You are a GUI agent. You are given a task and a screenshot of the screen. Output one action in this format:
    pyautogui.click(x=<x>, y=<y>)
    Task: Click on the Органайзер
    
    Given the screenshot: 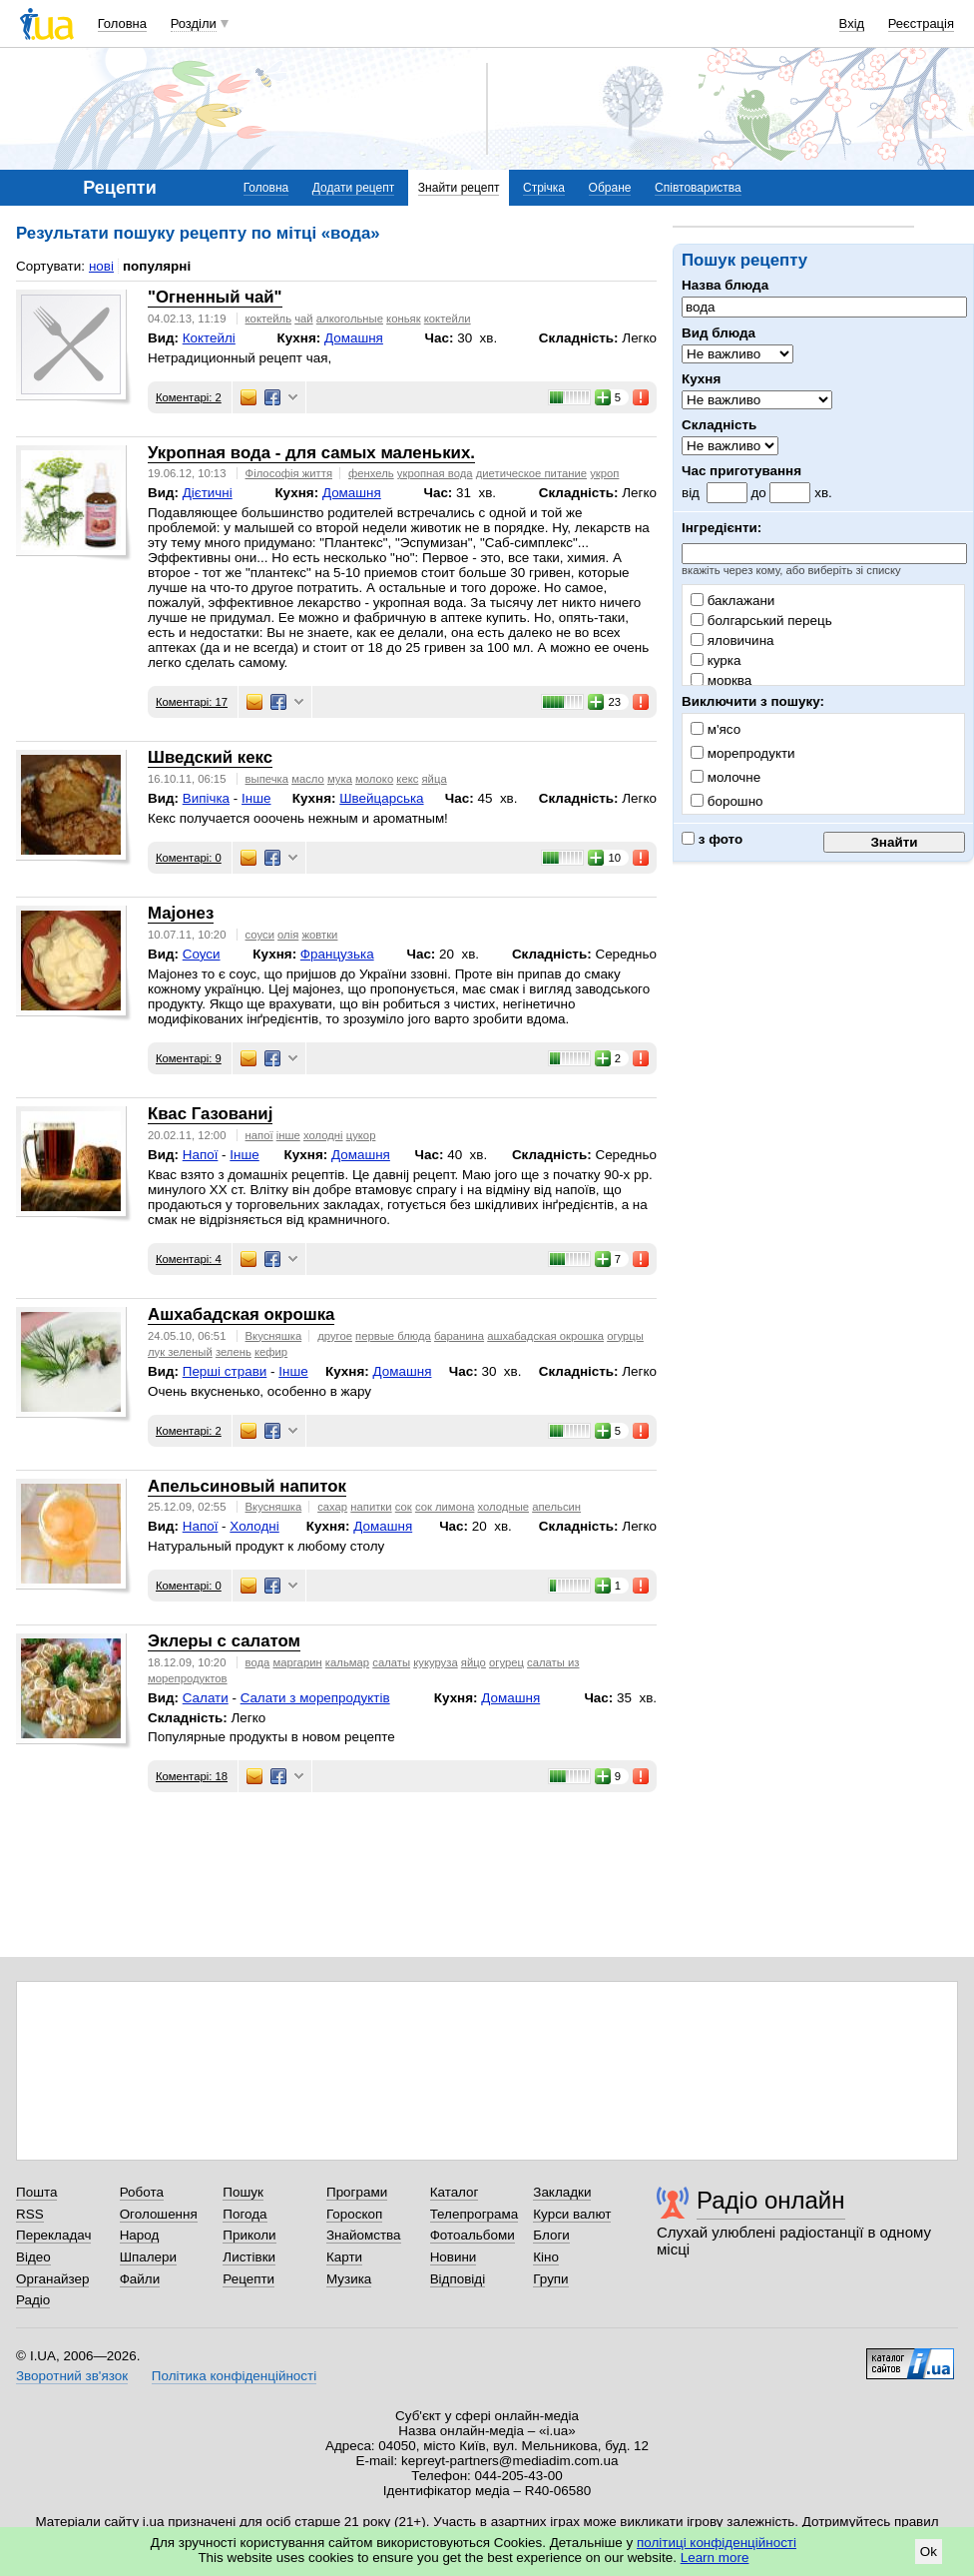 What is the action you would take?
    pyautogui.click(x=52, y=2278)
    